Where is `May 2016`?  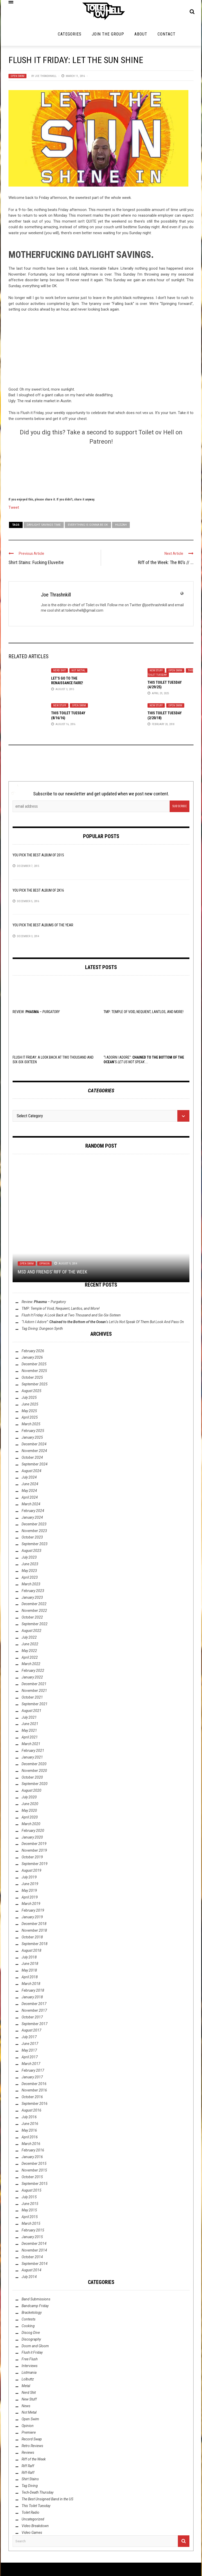 May 2016 is located at coordinates (29, 2133).